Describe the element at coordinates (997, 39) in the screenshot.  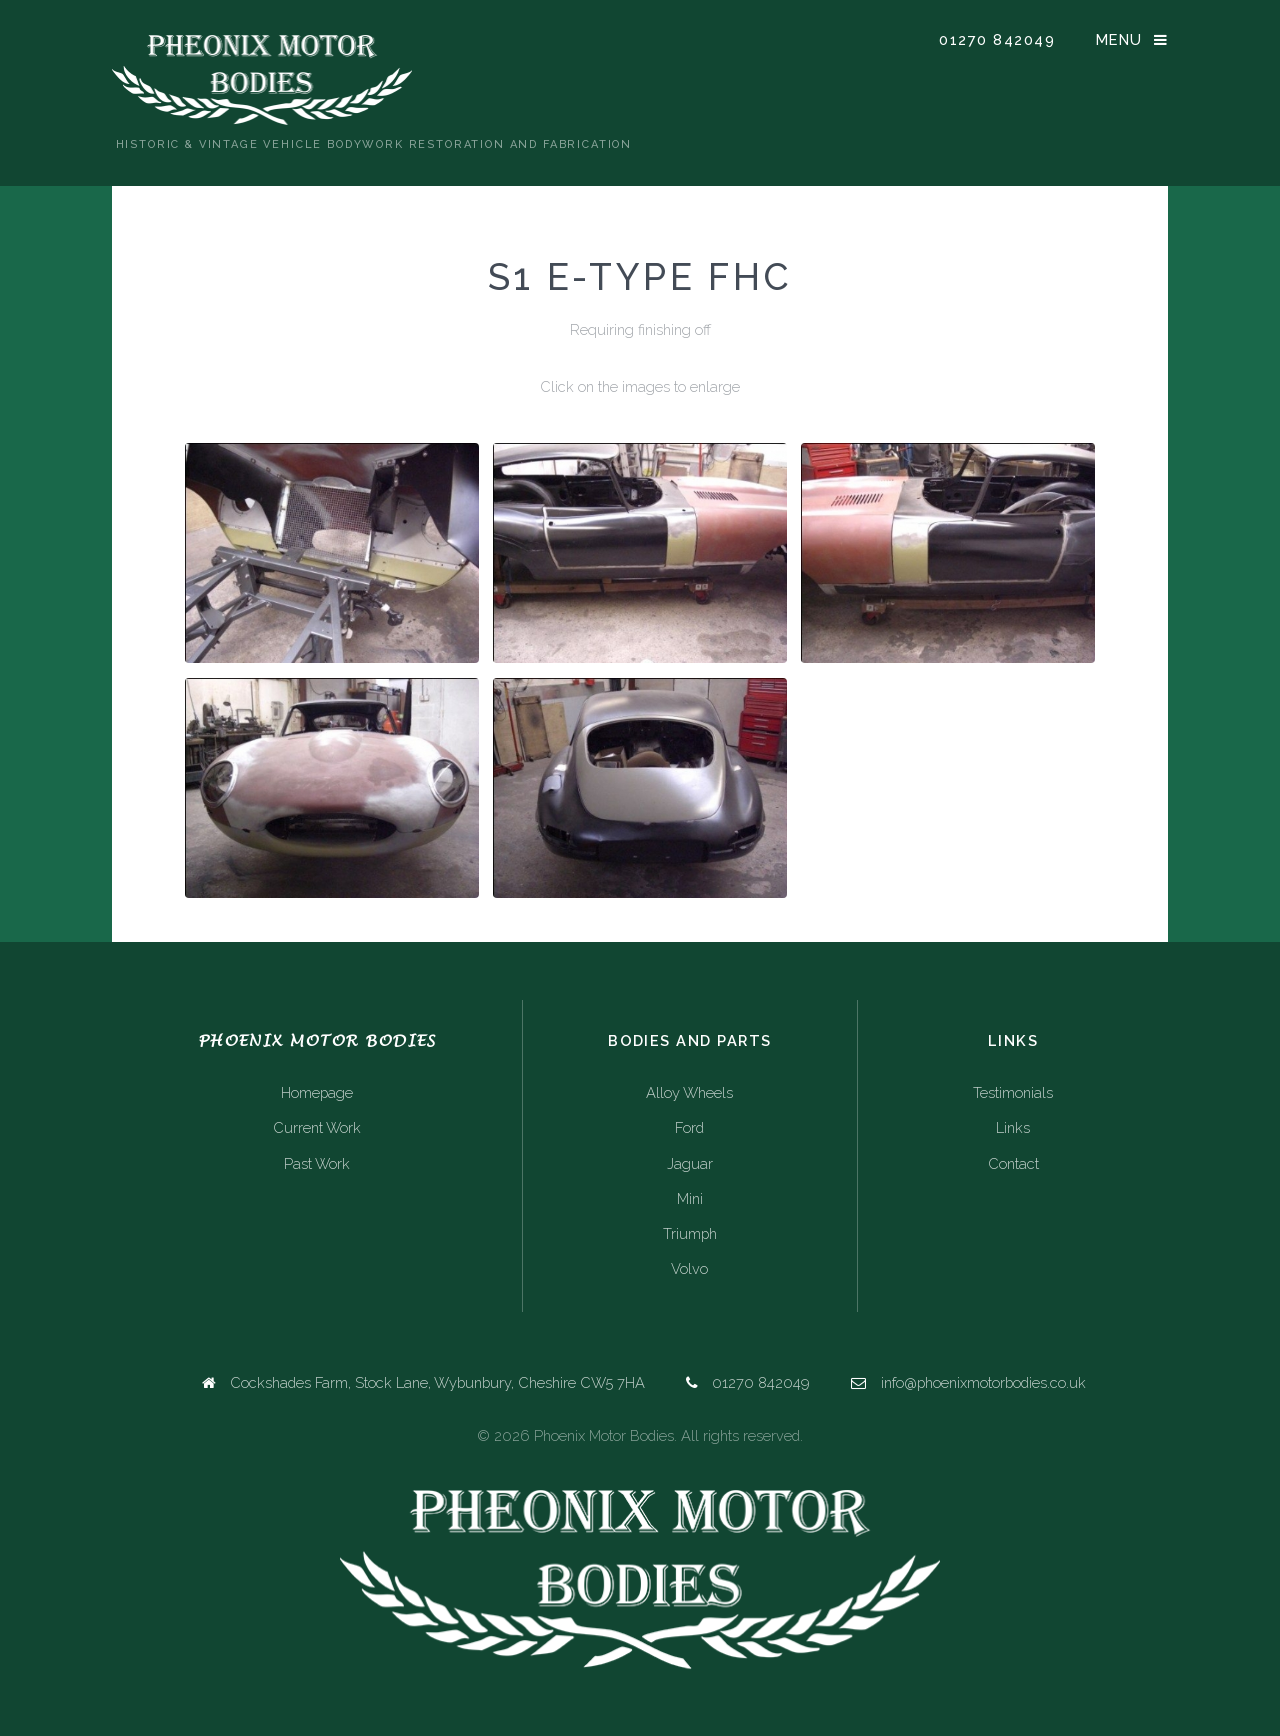
I see `01270 842049` at that location.